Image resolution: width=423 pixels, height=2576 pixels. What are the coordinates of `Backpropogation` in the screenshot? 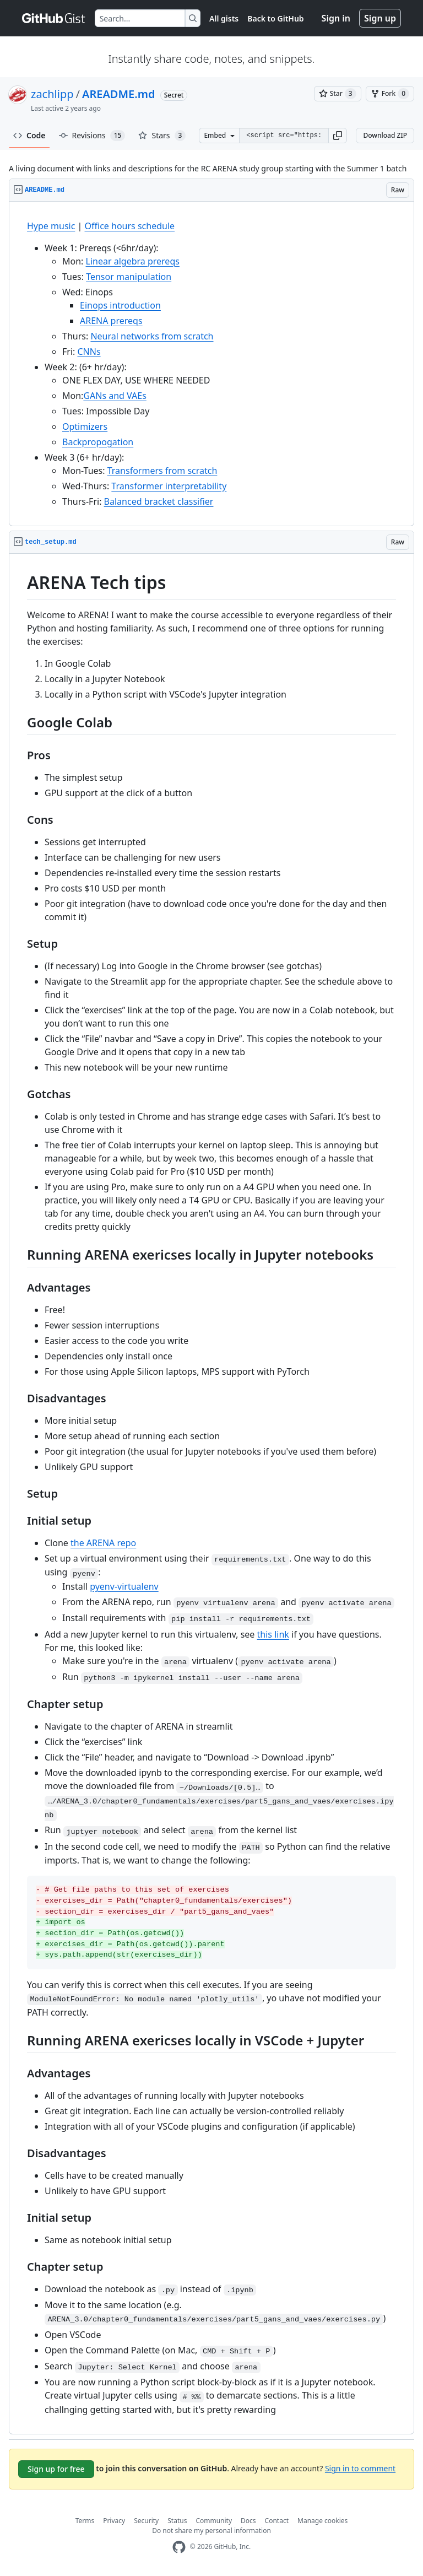 It's located at (97, 442).